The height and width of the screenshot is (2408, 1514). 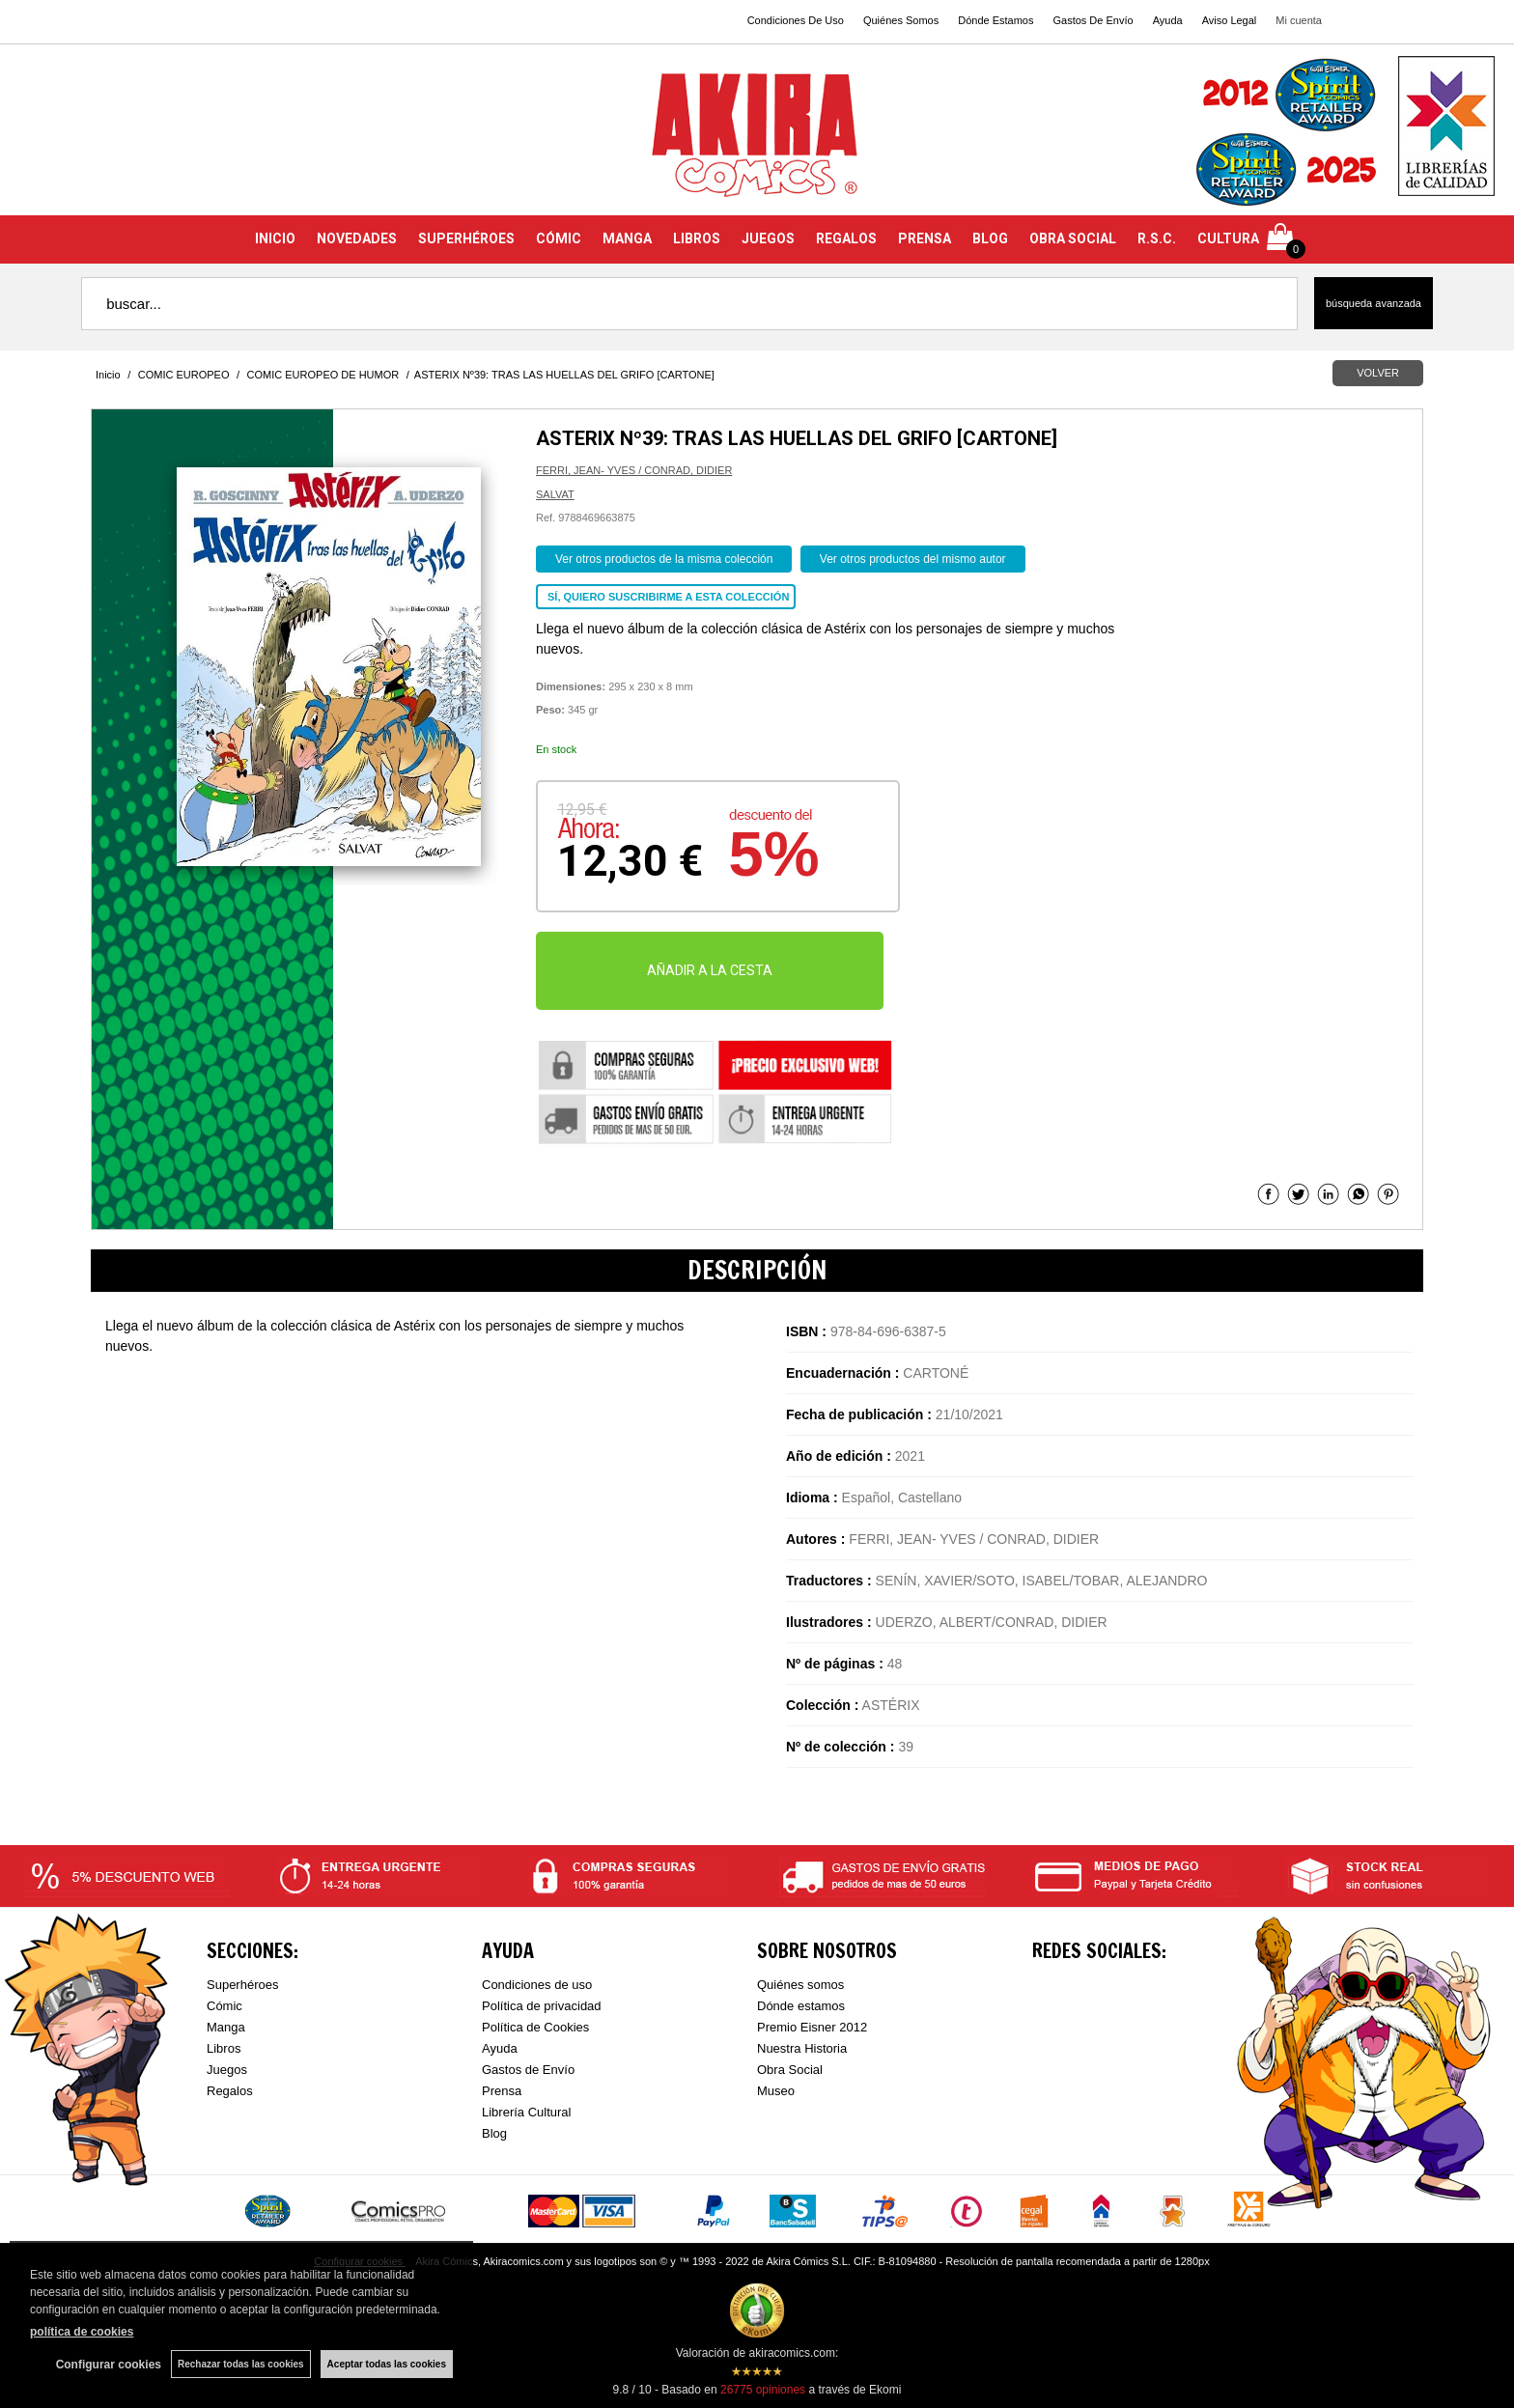 I want to click on FERRI, JEAN- YVES / CONRAD, DIDIER, so click(x=634, y=470).